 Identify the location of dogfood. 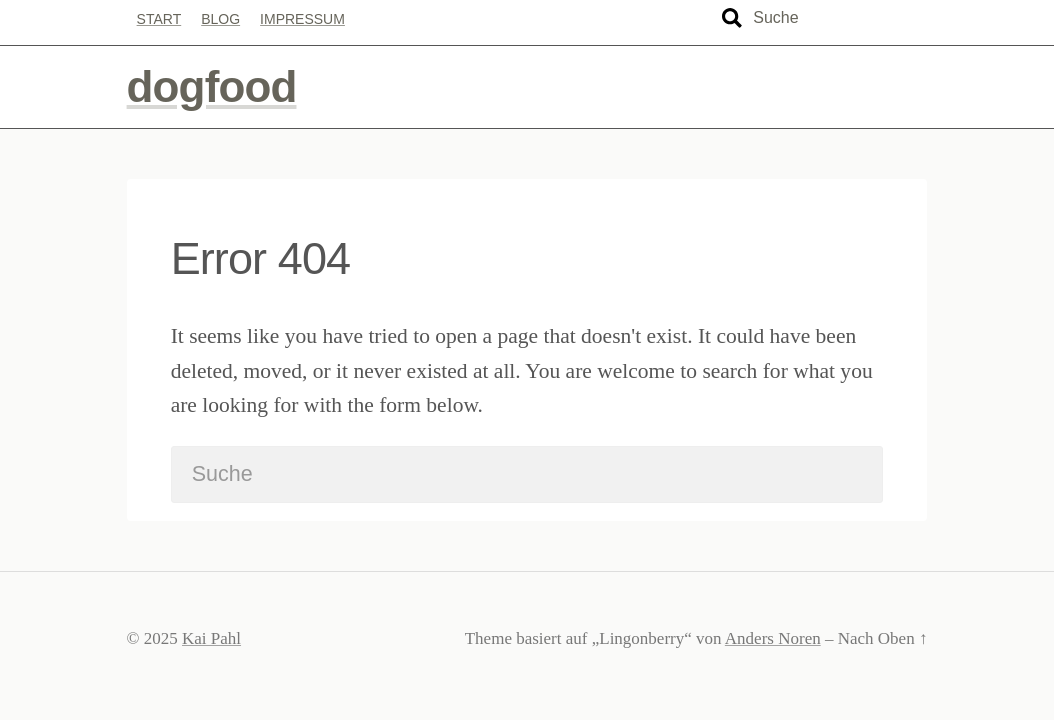
(212, 86).